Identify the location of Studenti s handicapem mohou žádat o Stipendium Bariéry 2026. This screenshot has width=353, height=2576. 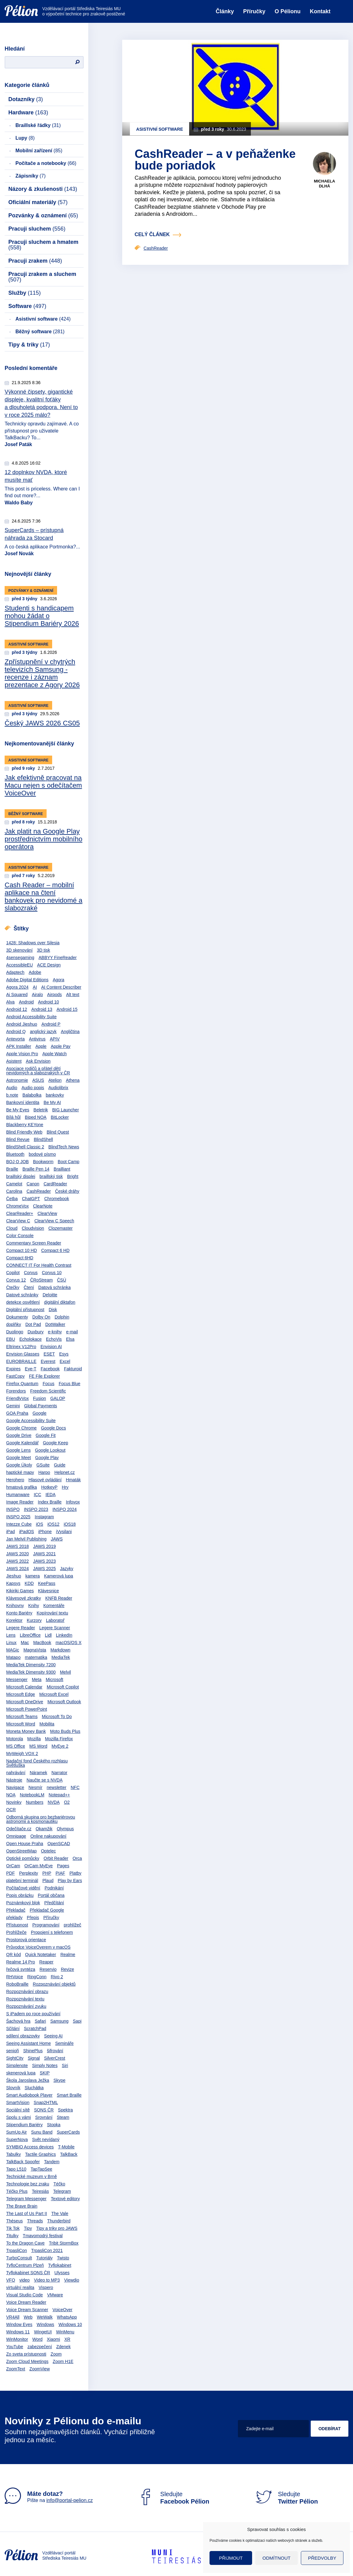
(42, 615).